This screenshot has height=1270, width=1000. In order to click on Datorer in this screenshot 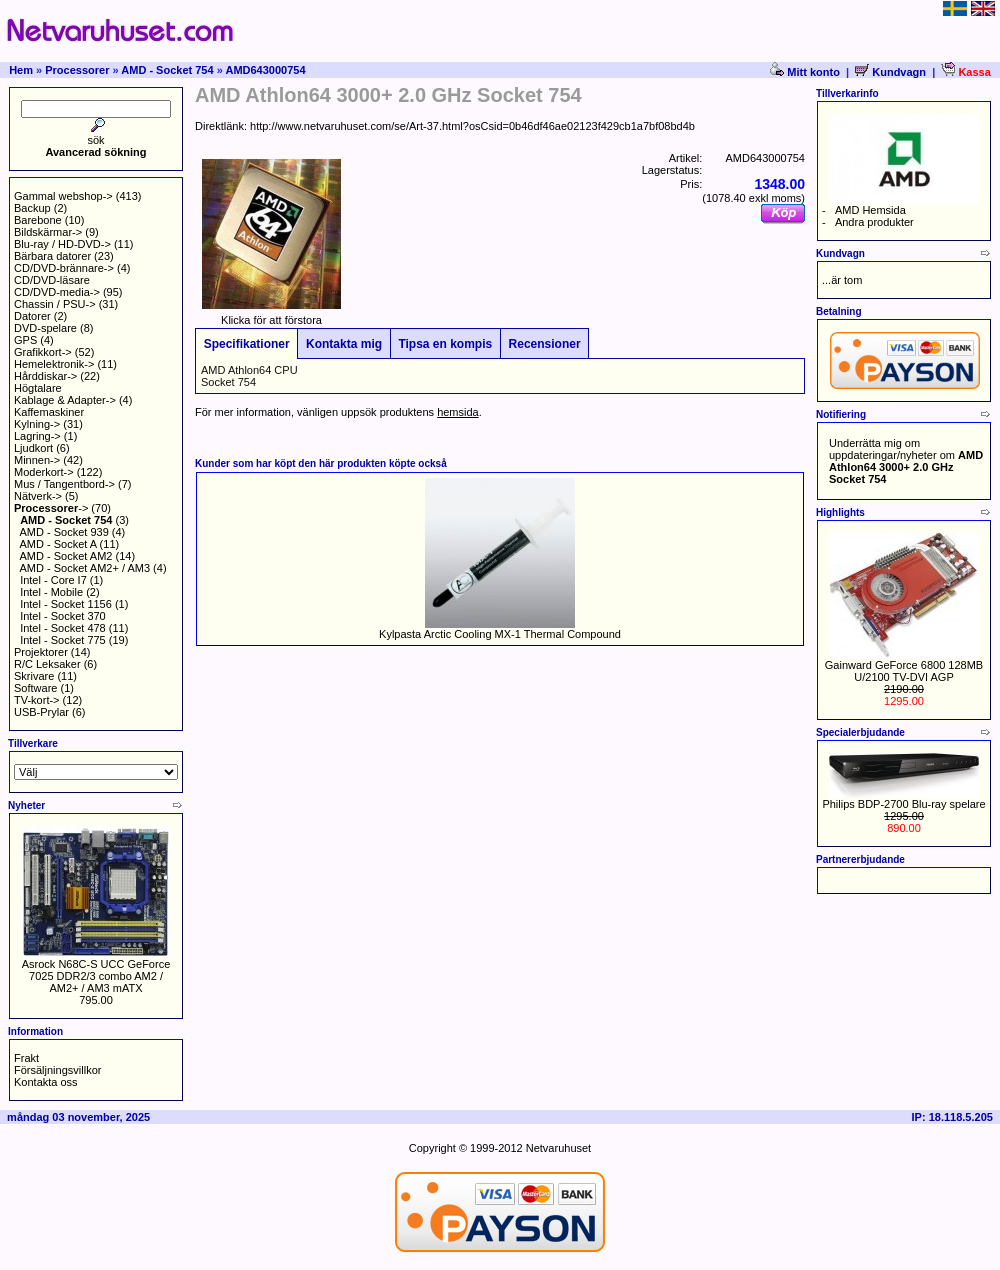, I will do `click(32, 316)`.